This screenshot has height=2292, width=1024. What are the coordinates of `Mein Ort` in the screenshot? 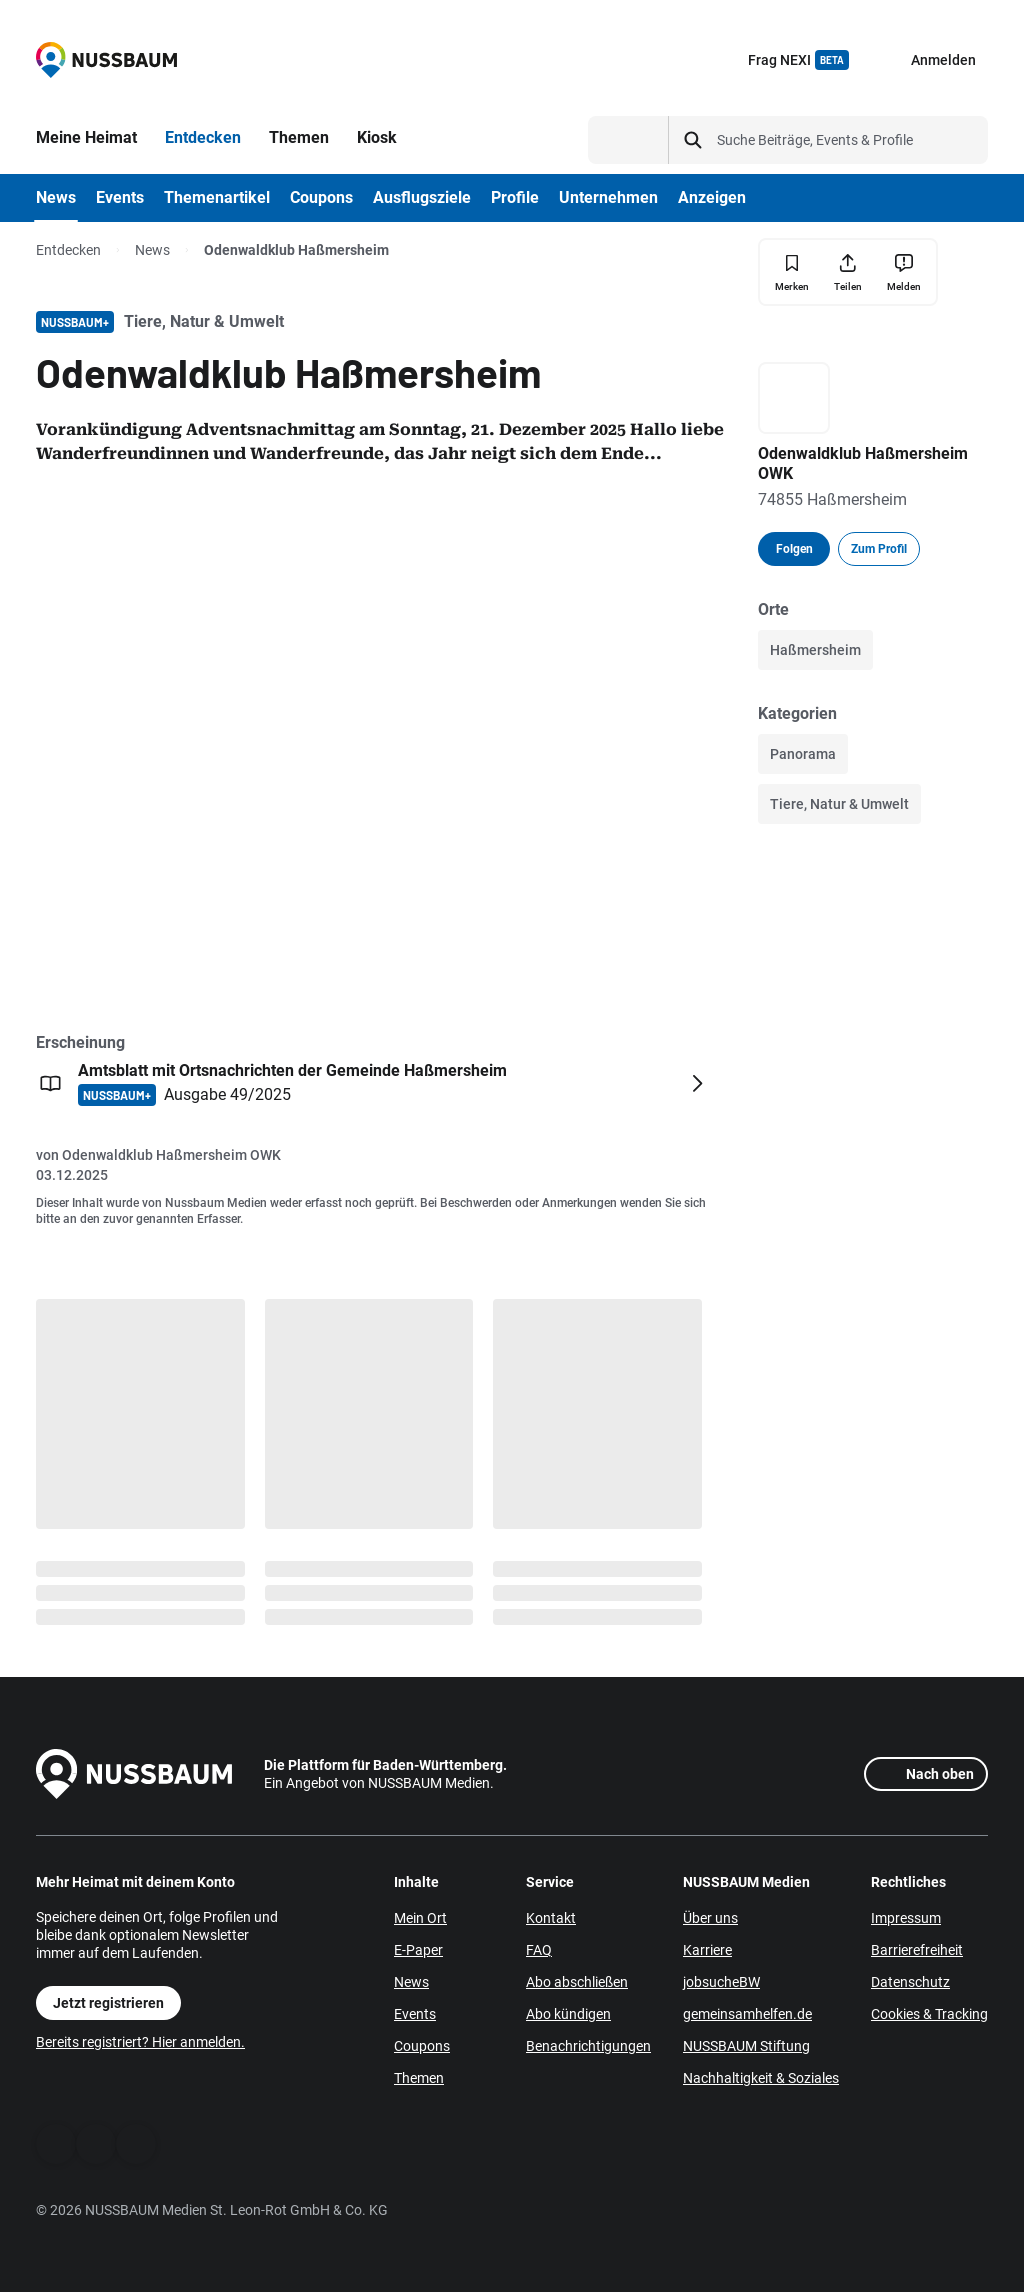 It's located at (420, 1918).